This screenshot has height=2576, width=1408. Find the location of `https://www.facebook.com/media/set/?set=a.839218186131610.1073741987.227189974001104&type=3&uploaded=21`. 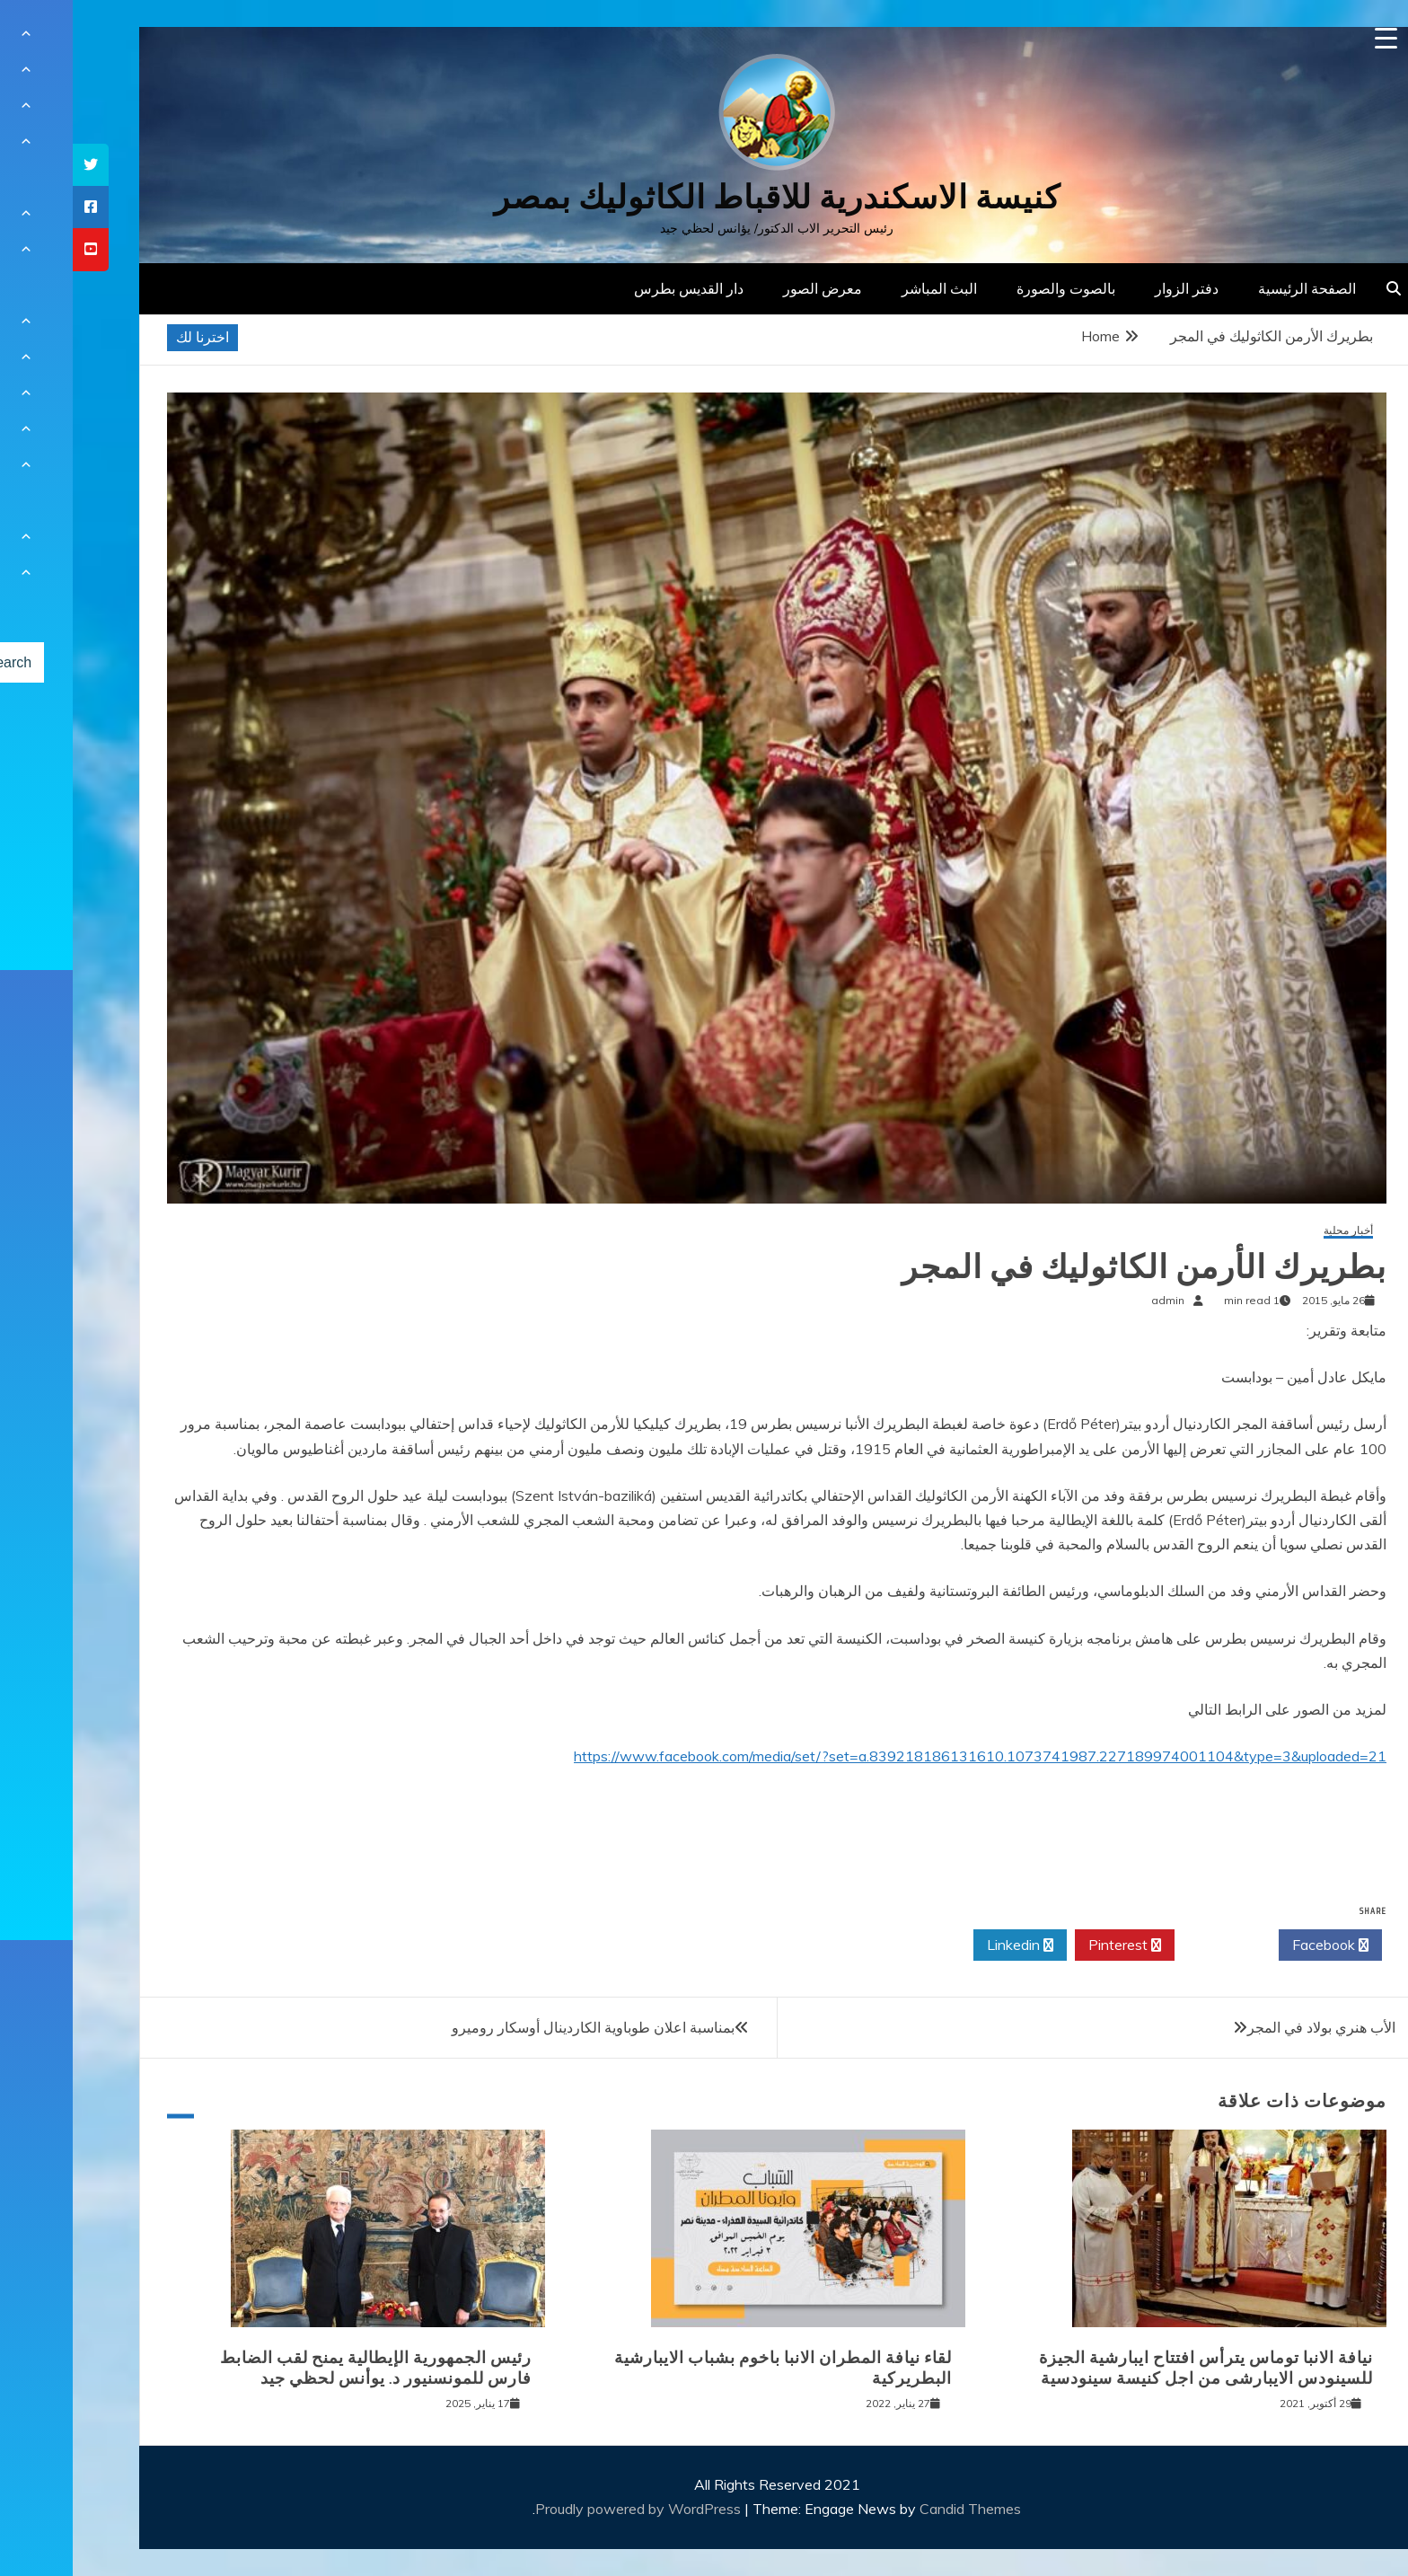

https://www.facebook.com/media/set/?set=a.839218186131610.1073741987.227189974001104&type=3&uploaded=21 is located at coordinates (907, 1756).